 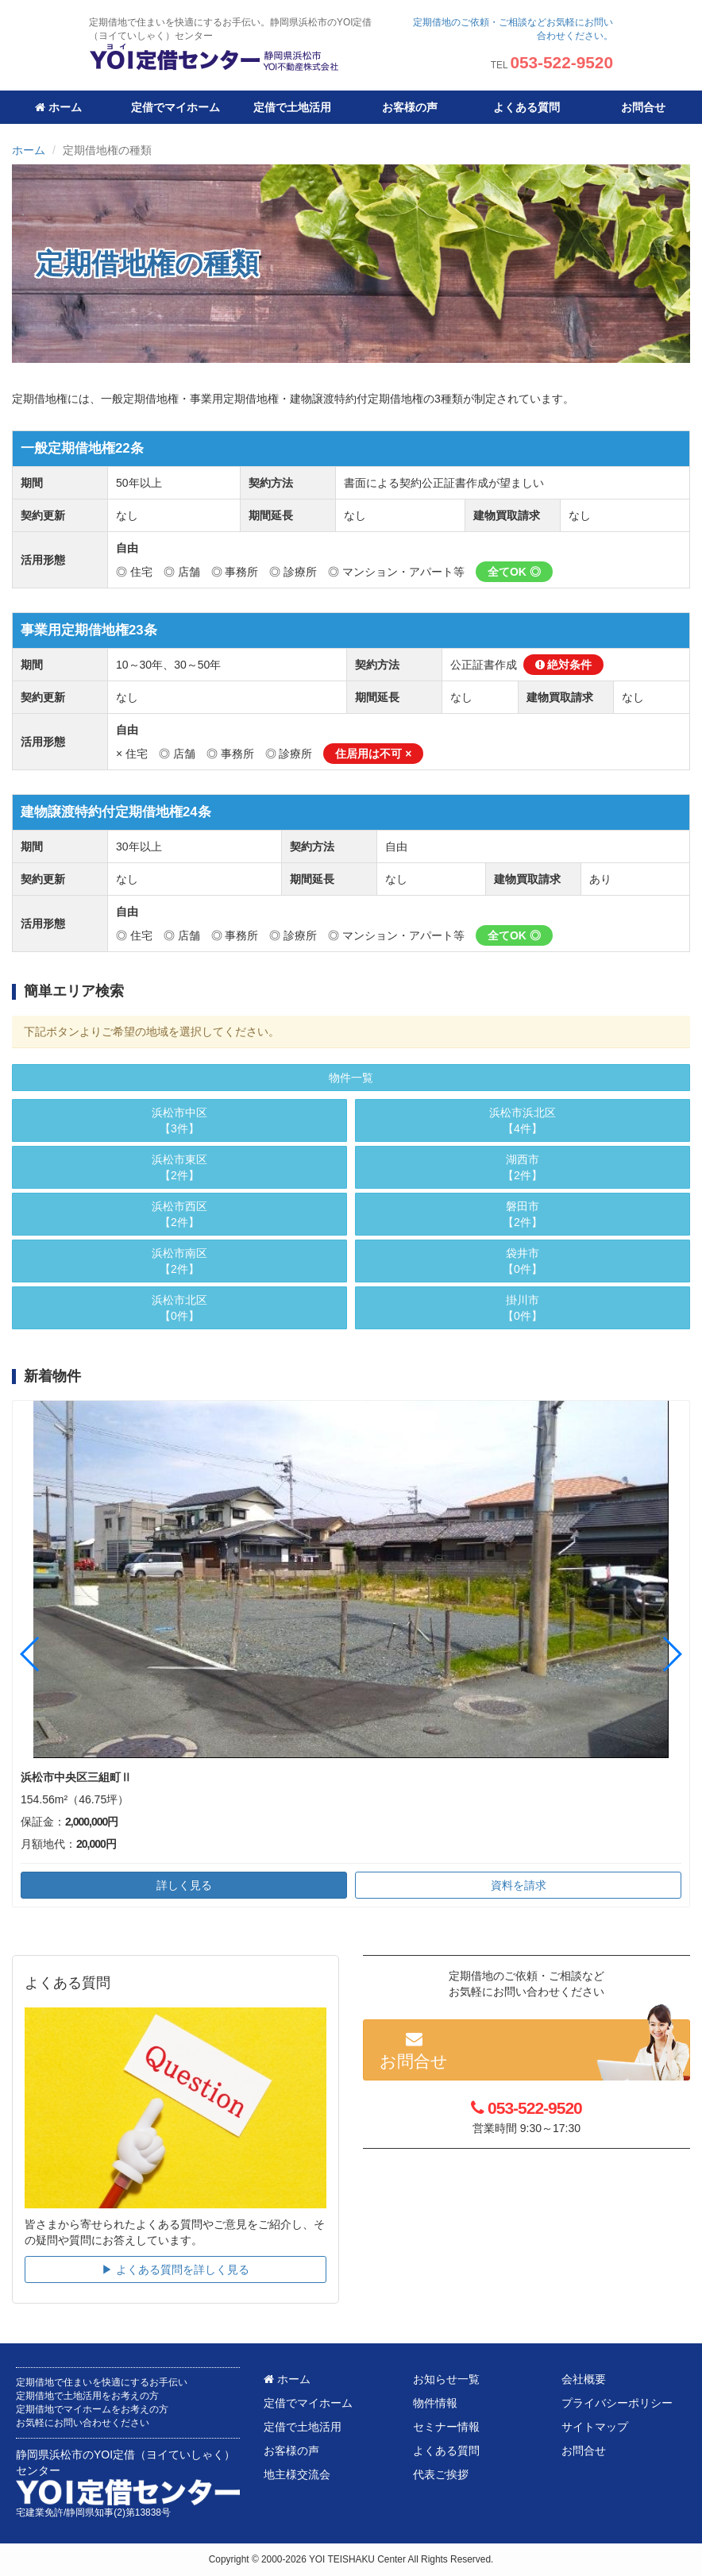 I want to click on 会社概要, so click(x=583, y=2379).